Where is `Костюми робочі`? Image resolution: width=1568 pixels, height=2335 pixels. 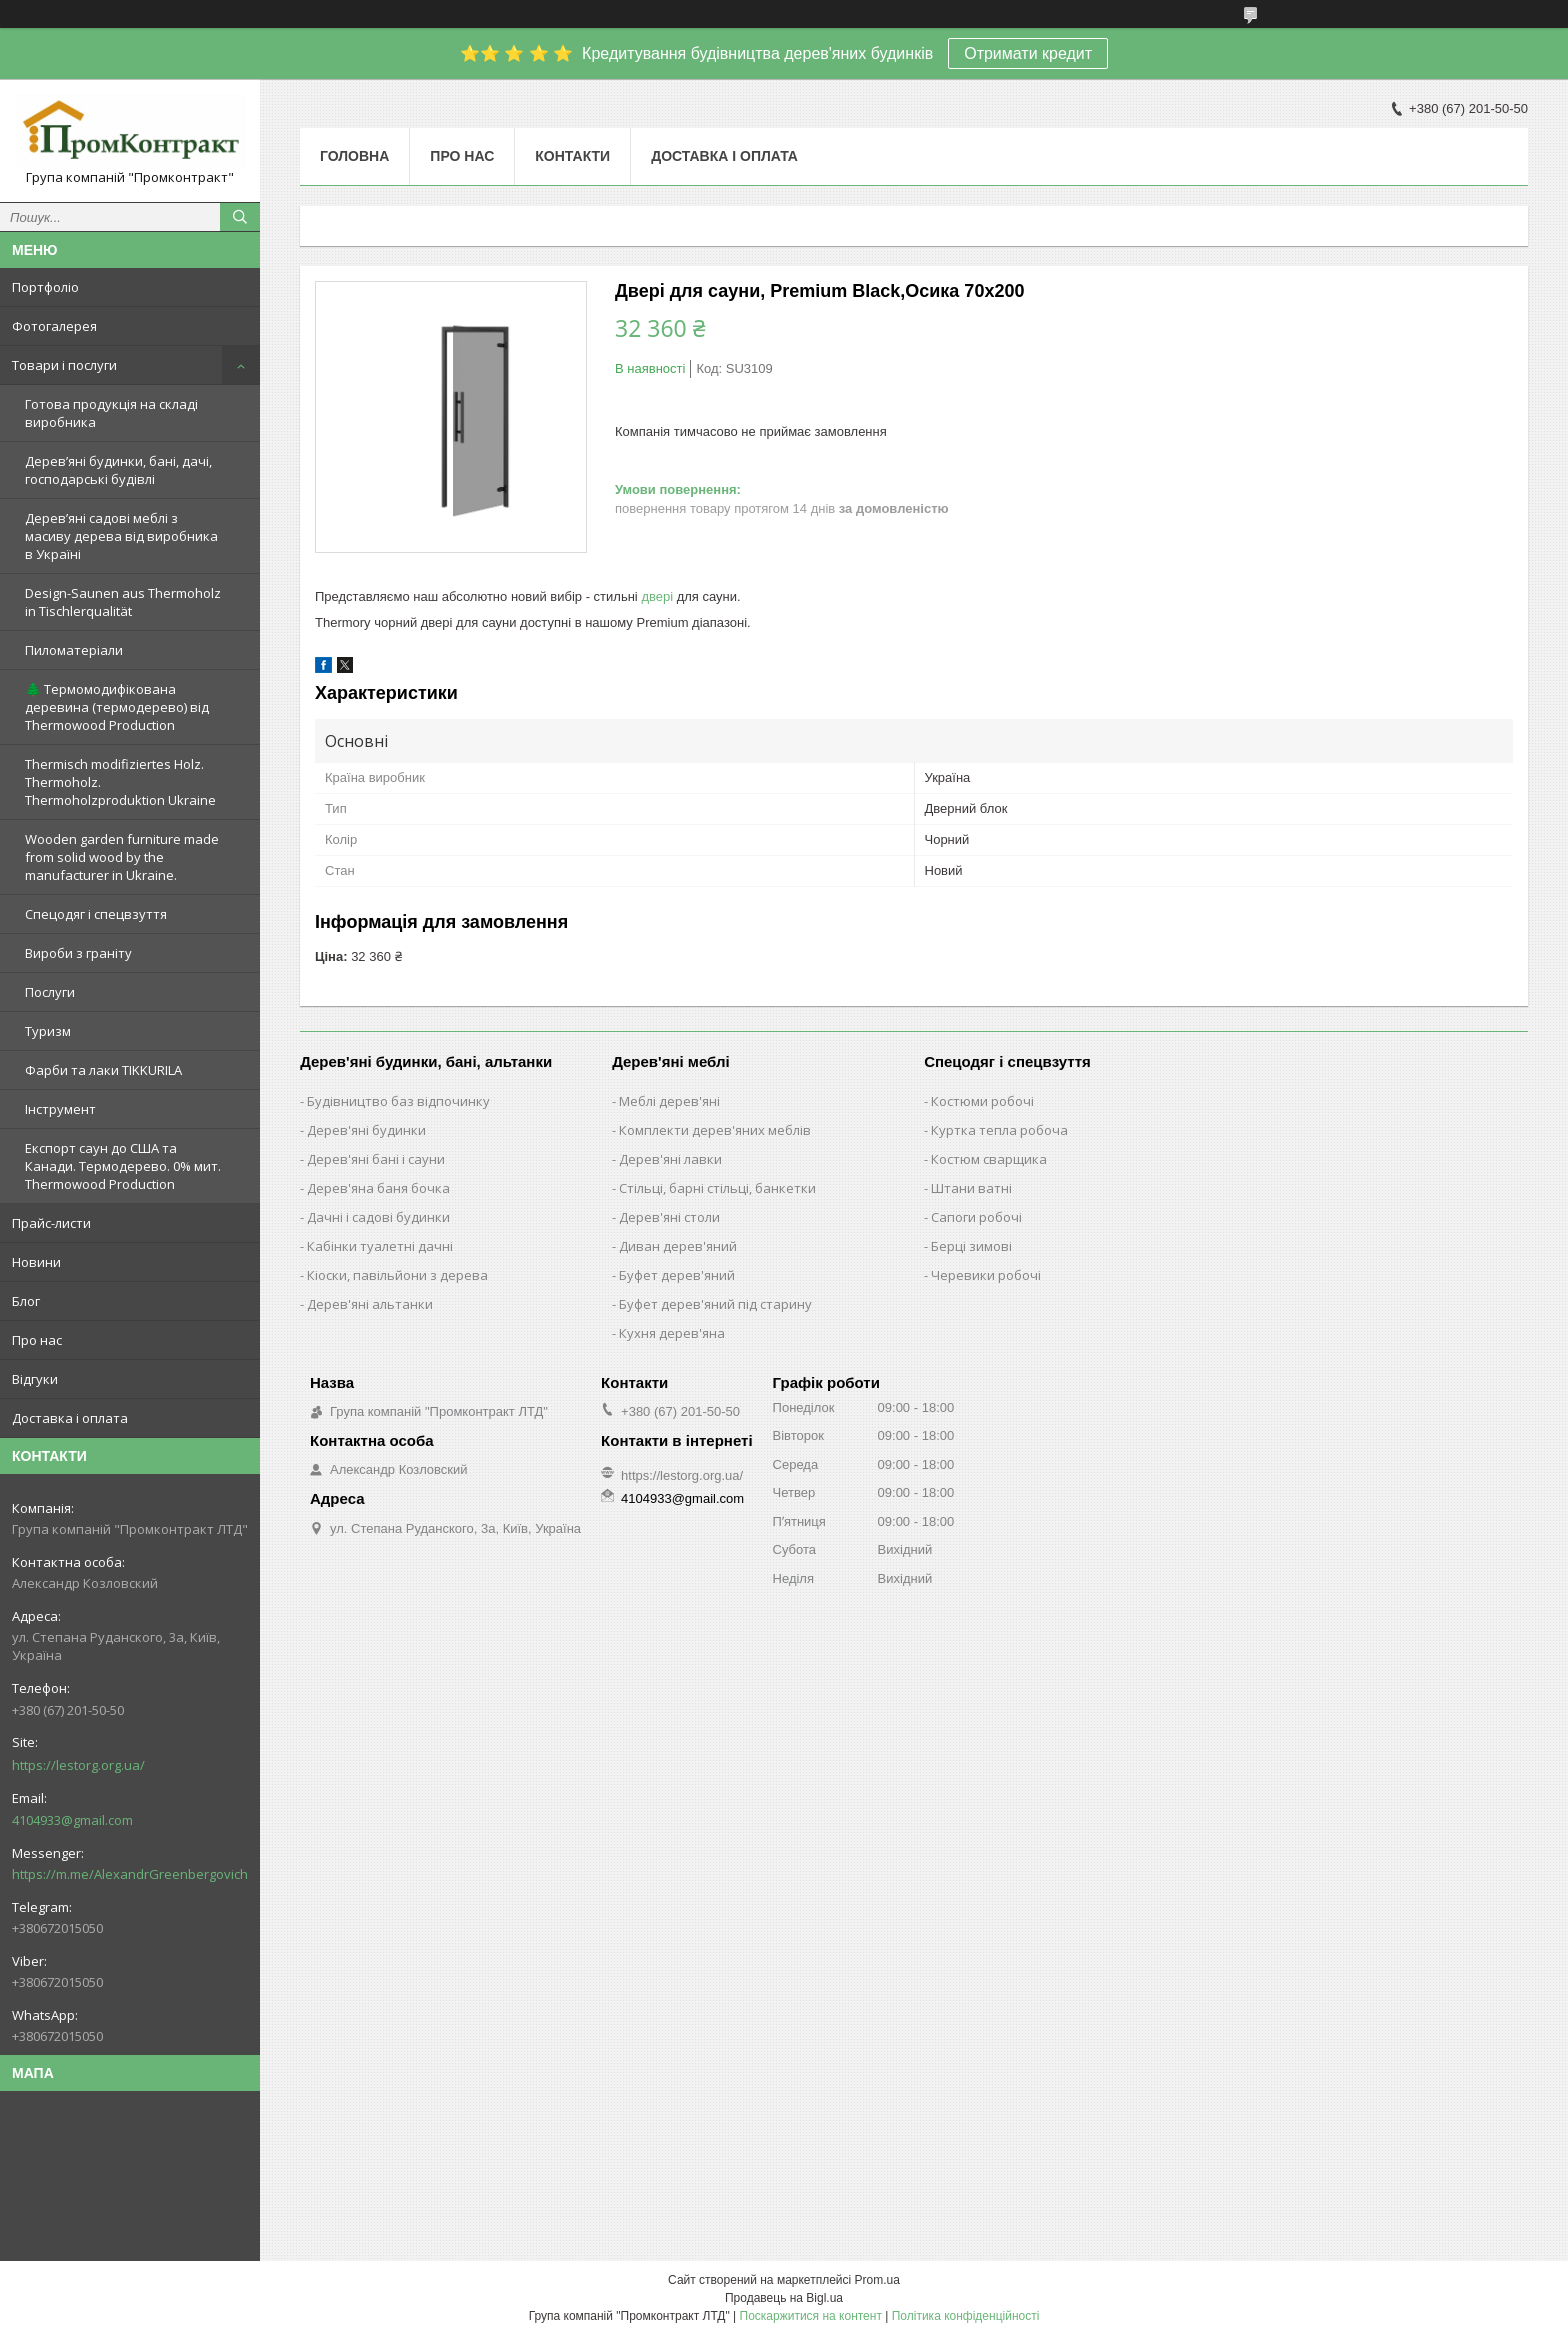 Костюми робочі is located at coordinates (982, 1101).